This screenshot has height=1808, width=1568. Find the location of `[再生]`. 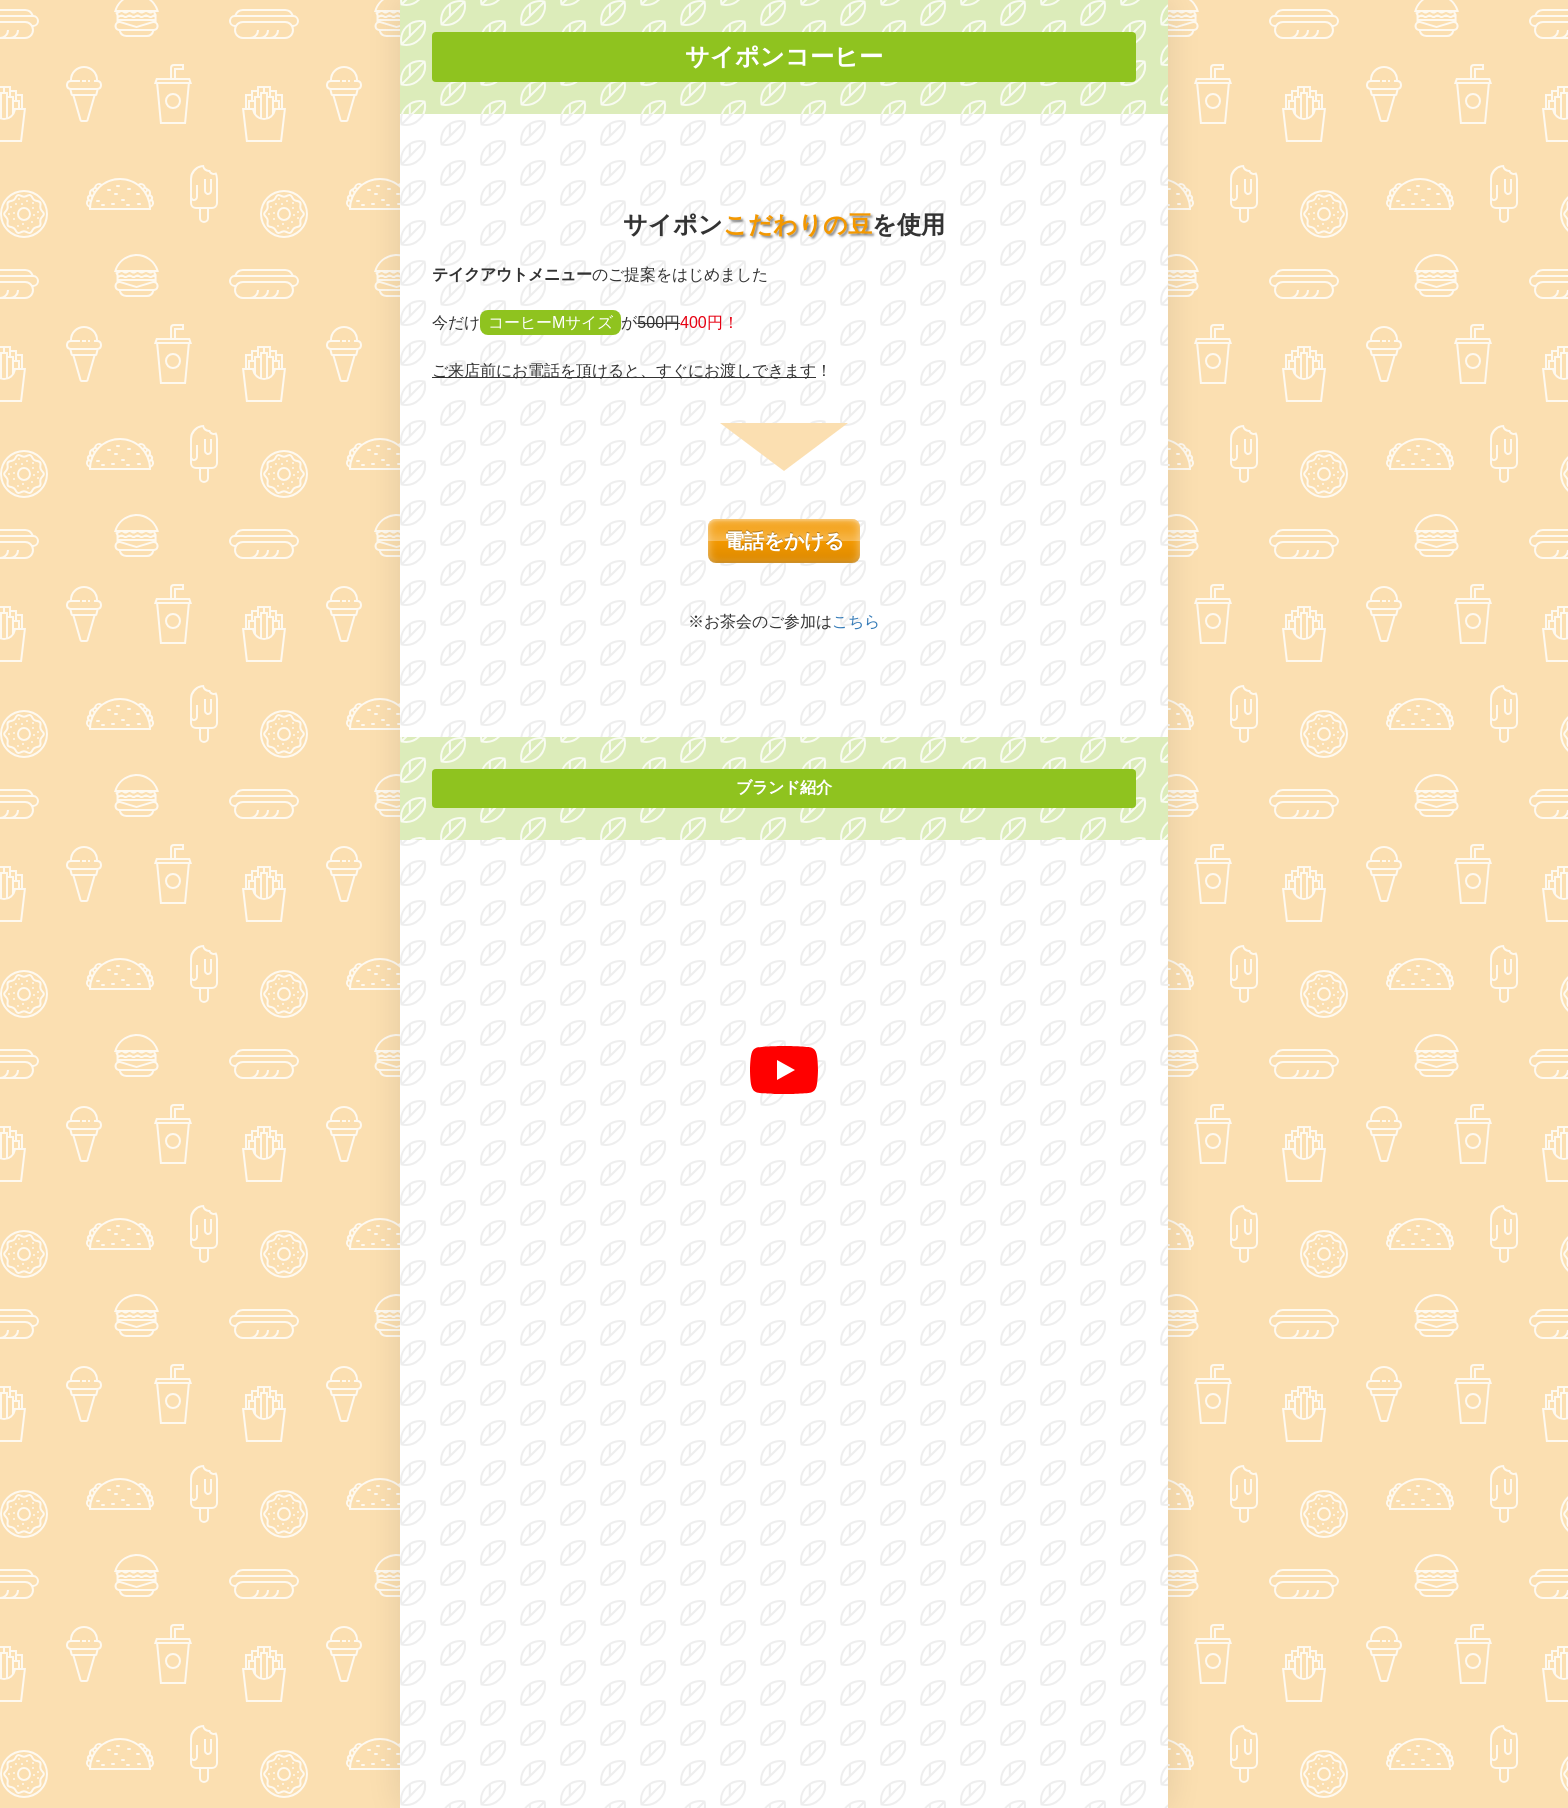

[再生] is located at coordinates (784, 1070).